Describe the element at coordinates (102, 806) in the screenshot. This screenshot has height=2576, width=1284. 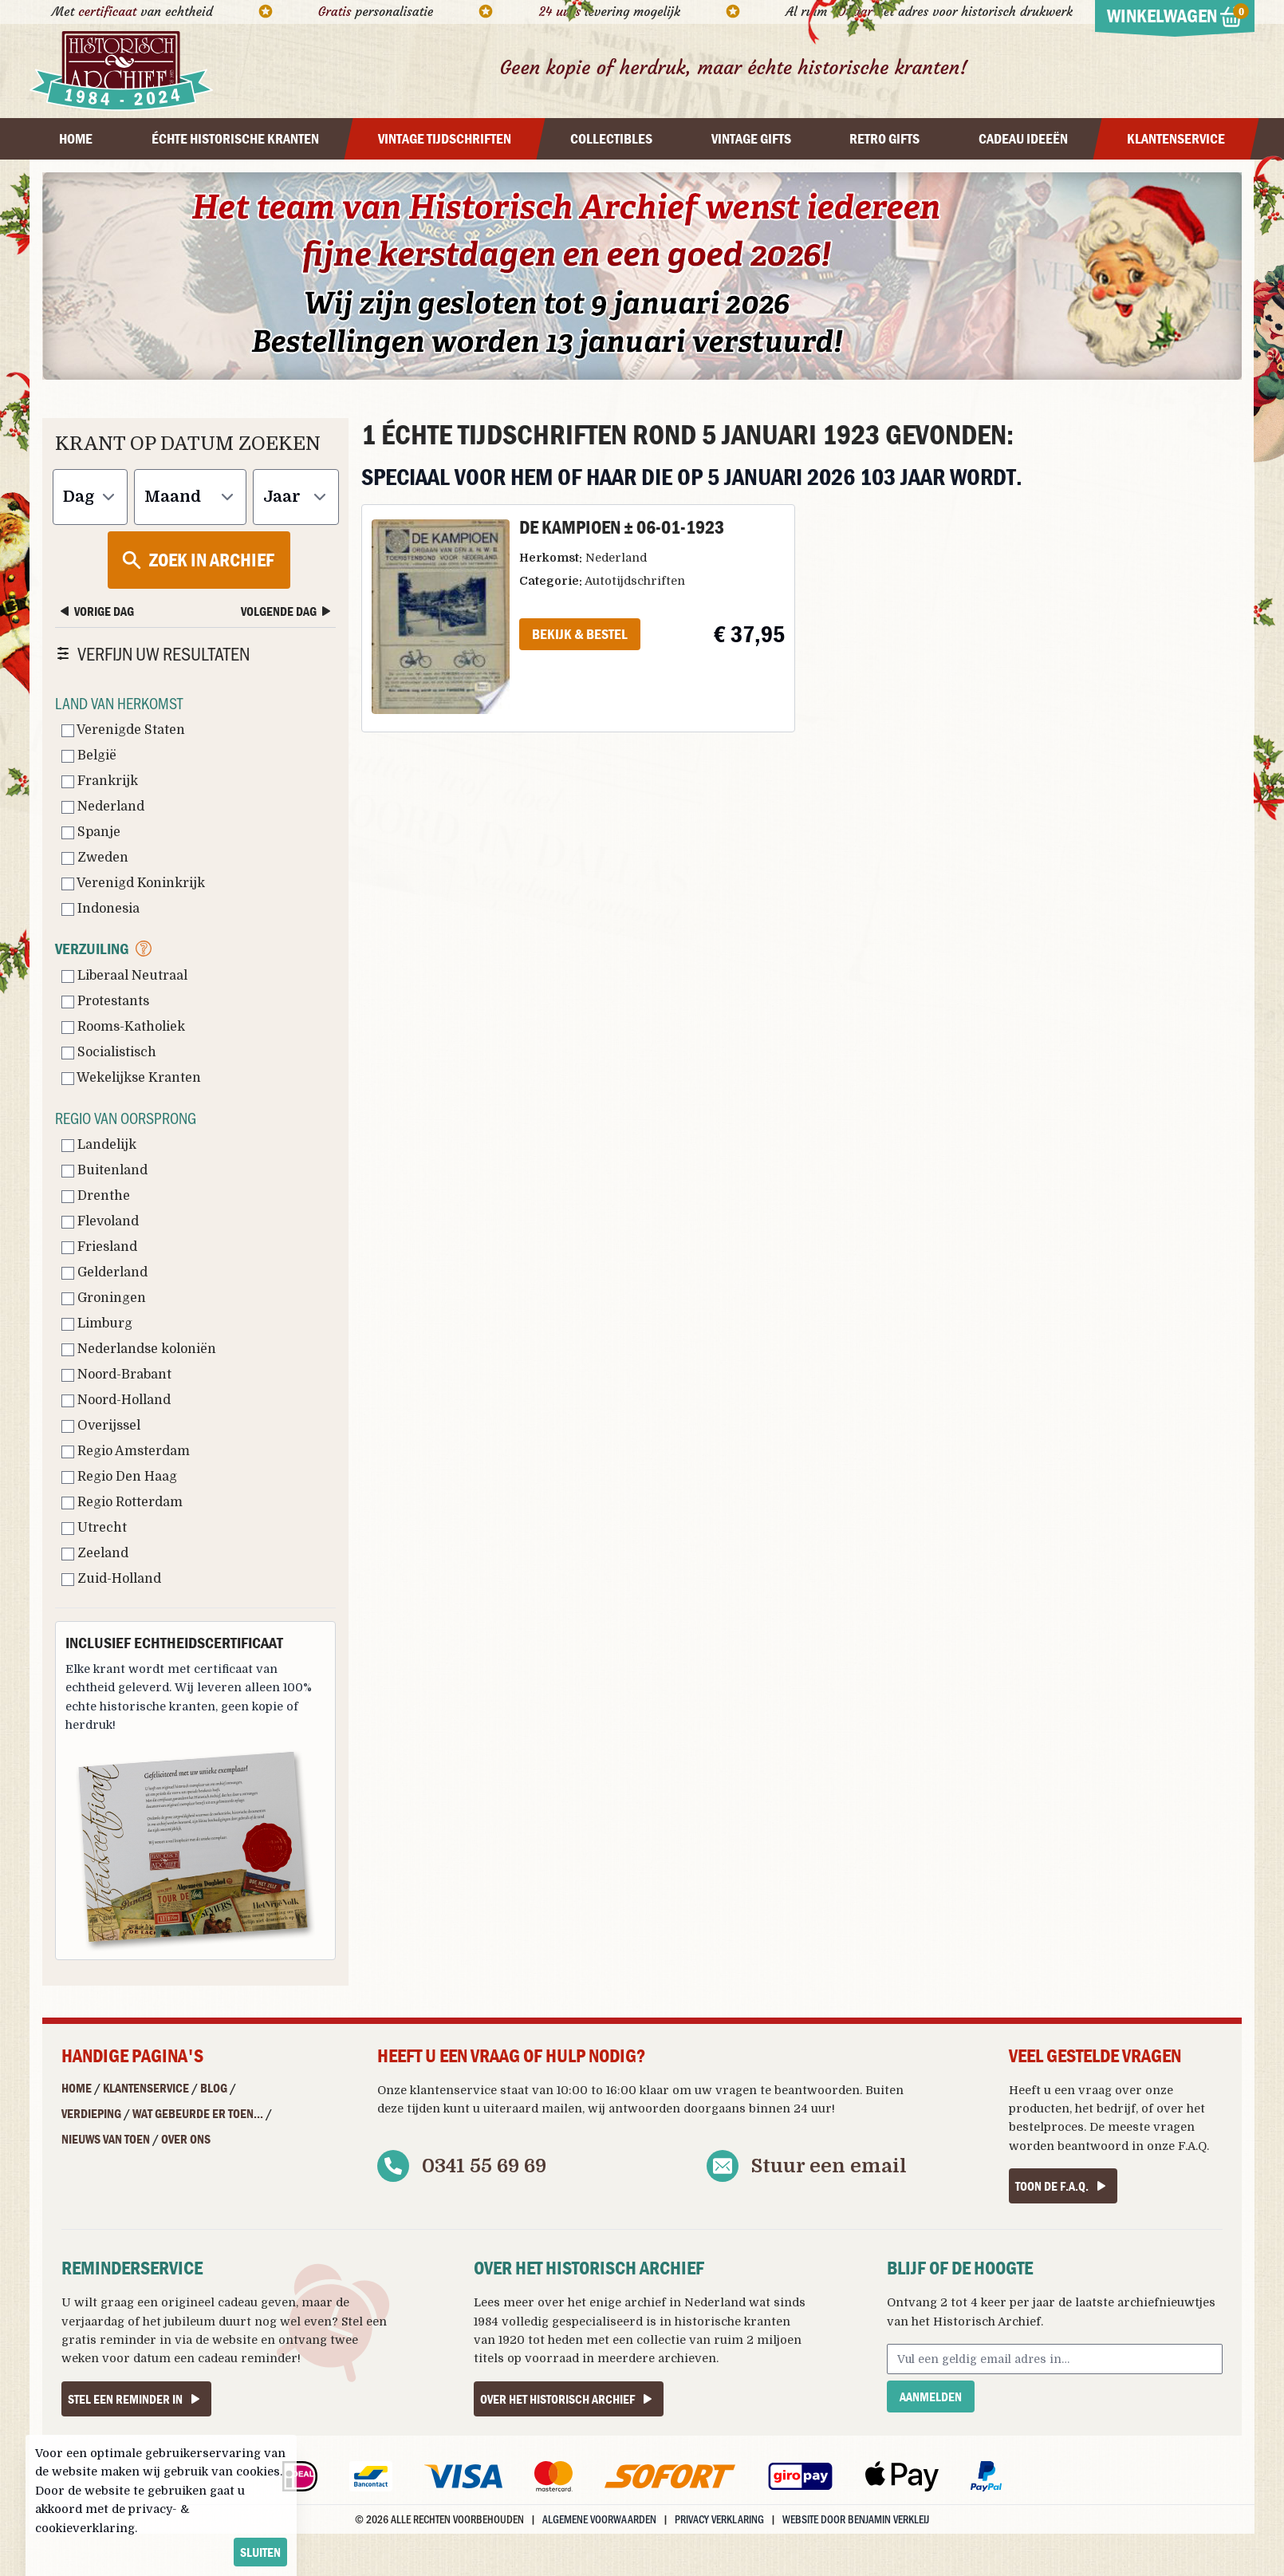
I see `Nederland` at that location.